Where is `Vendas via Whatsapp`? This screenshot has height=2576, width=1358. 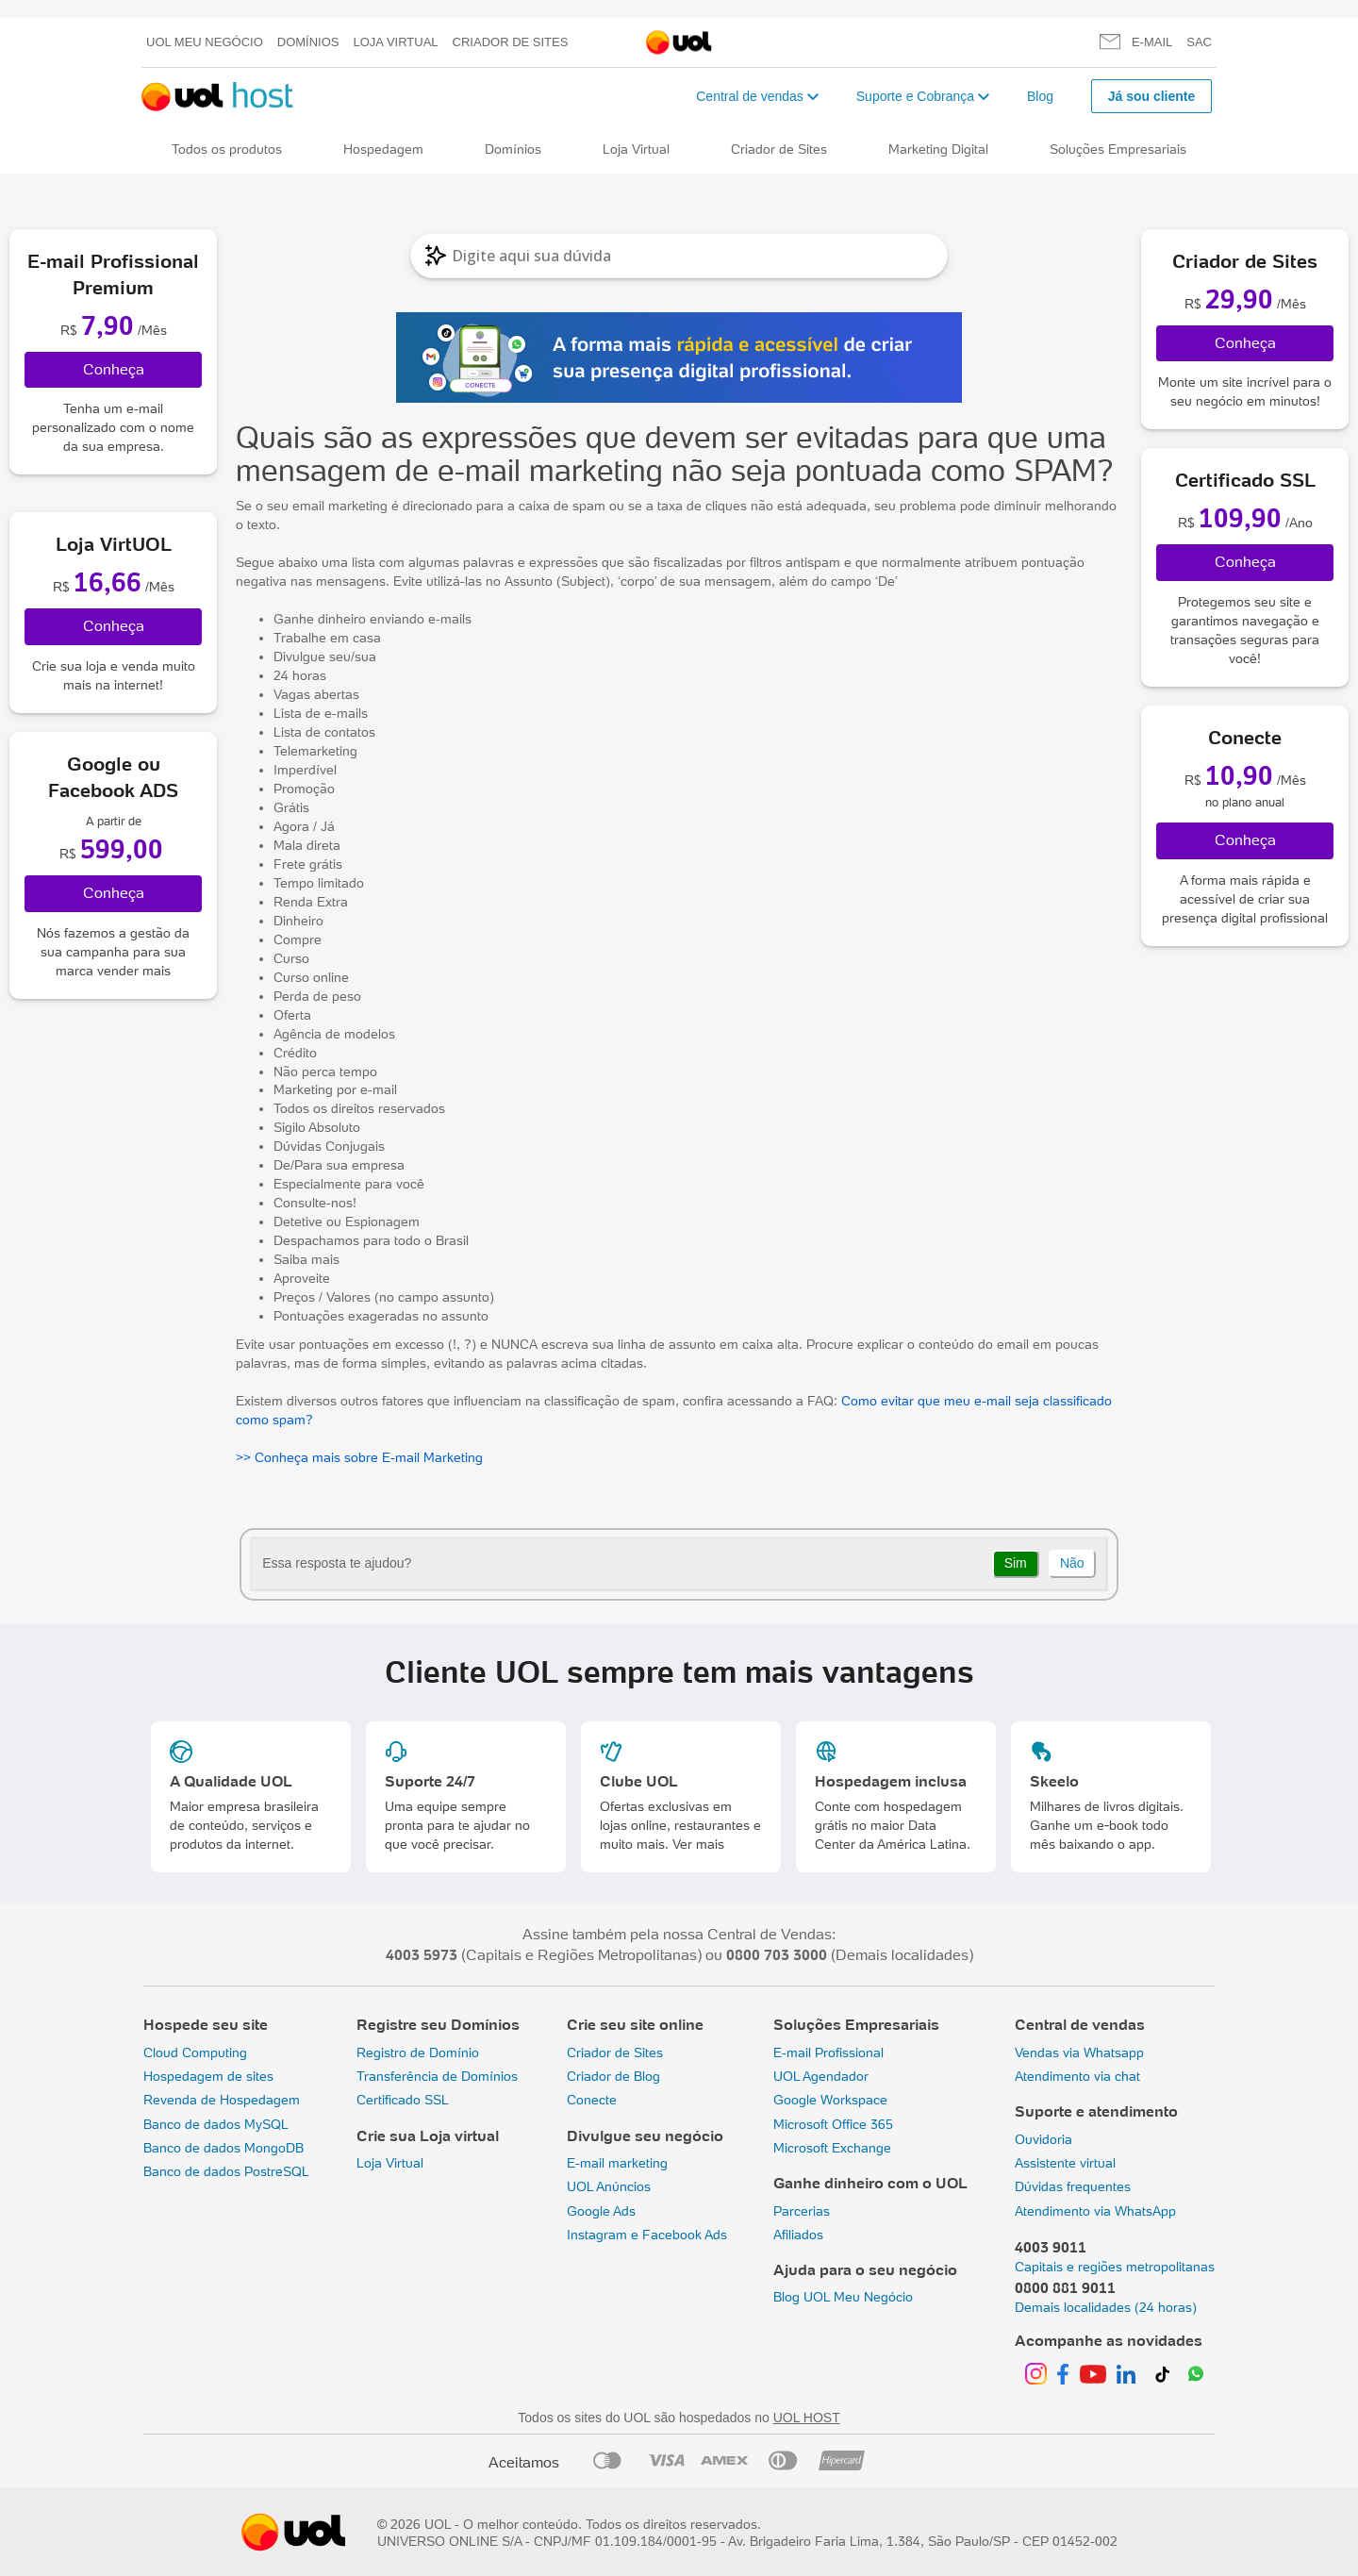
Vendas via Whatsapp is located at coordinates (1079, 2052).